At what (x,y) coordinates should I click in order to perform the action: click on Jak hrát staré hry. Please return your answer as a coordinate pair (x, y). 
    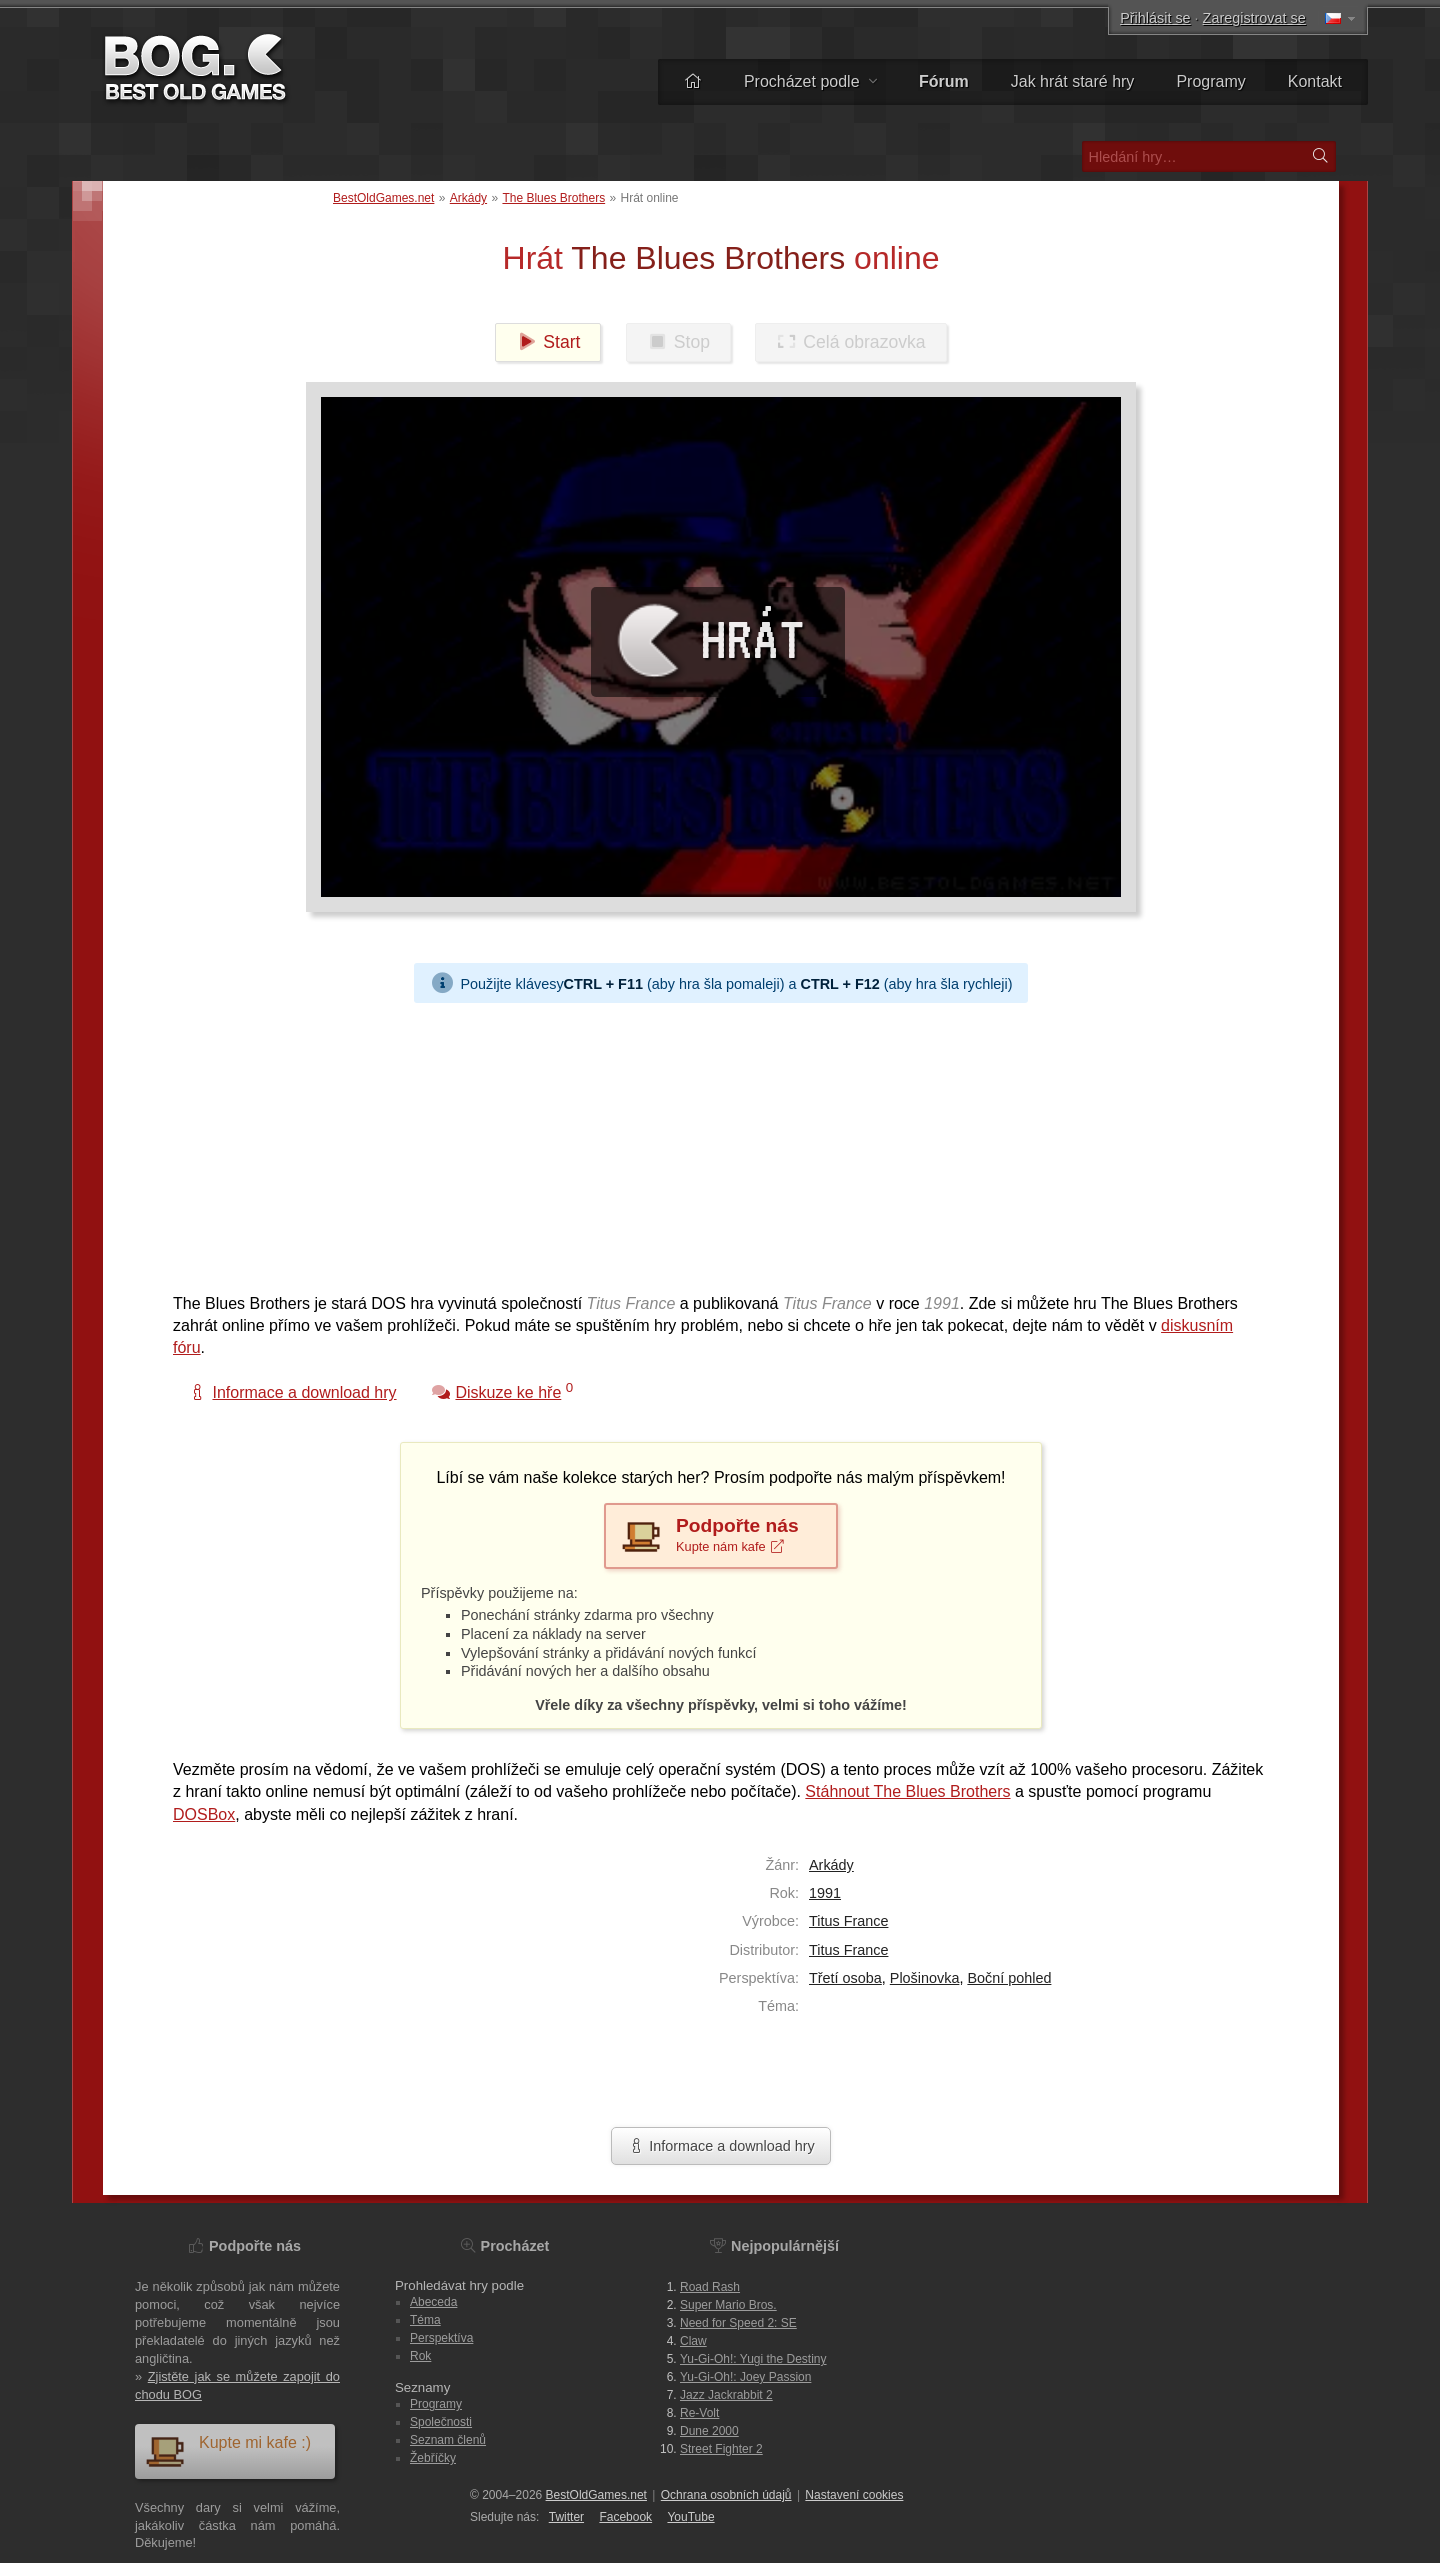
    Looking at the image, I should click on (1073, 81).